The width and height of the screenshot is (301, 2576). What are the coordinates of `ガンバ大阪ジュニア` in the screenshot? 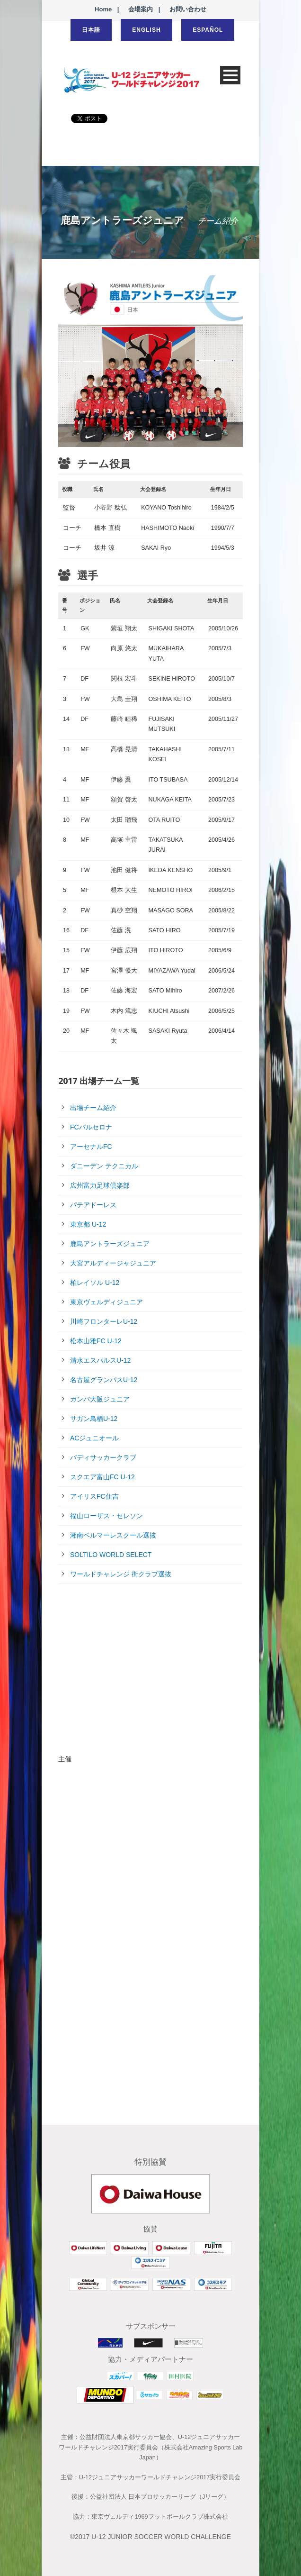 It's located at (100, 1399).